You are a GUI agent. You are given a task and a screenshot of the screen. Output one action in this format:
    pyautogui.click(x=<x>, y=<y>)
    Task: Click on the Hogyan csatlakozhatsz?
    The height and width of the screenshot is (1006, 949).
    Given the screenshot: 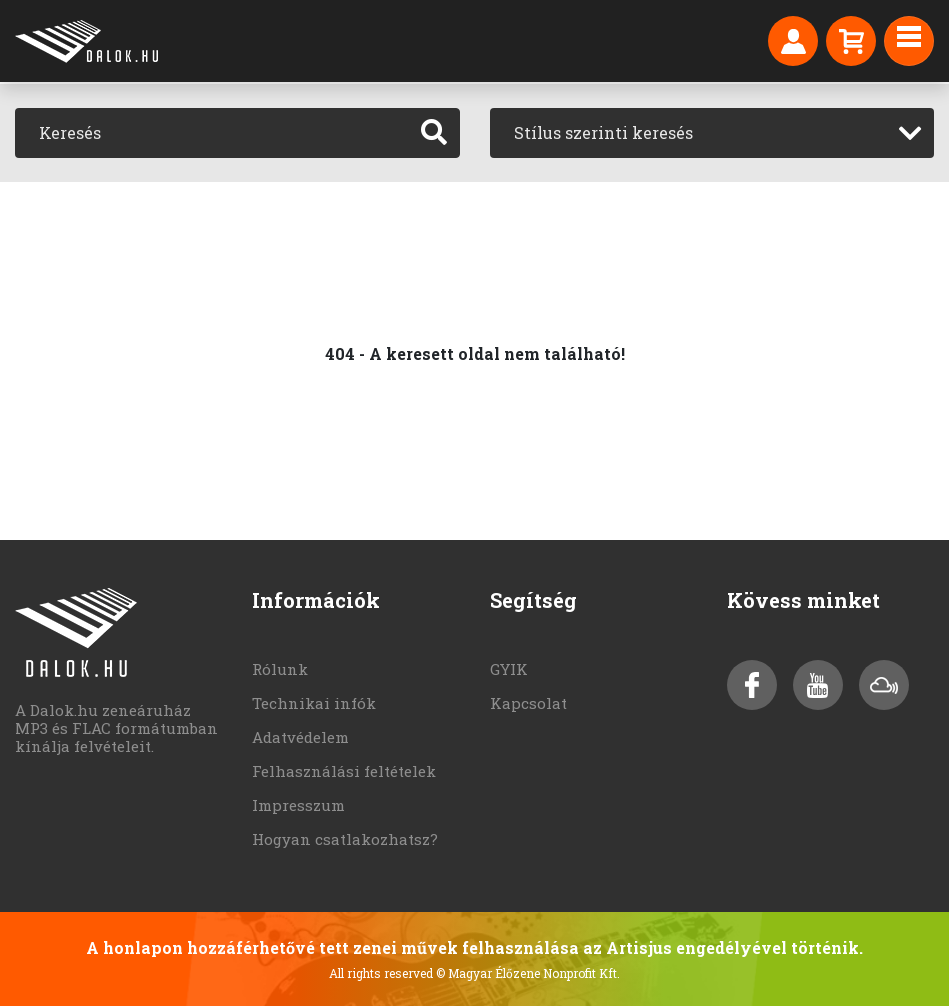 What is the action you would take?
    pyautogui.click(x=345, y=839)
    